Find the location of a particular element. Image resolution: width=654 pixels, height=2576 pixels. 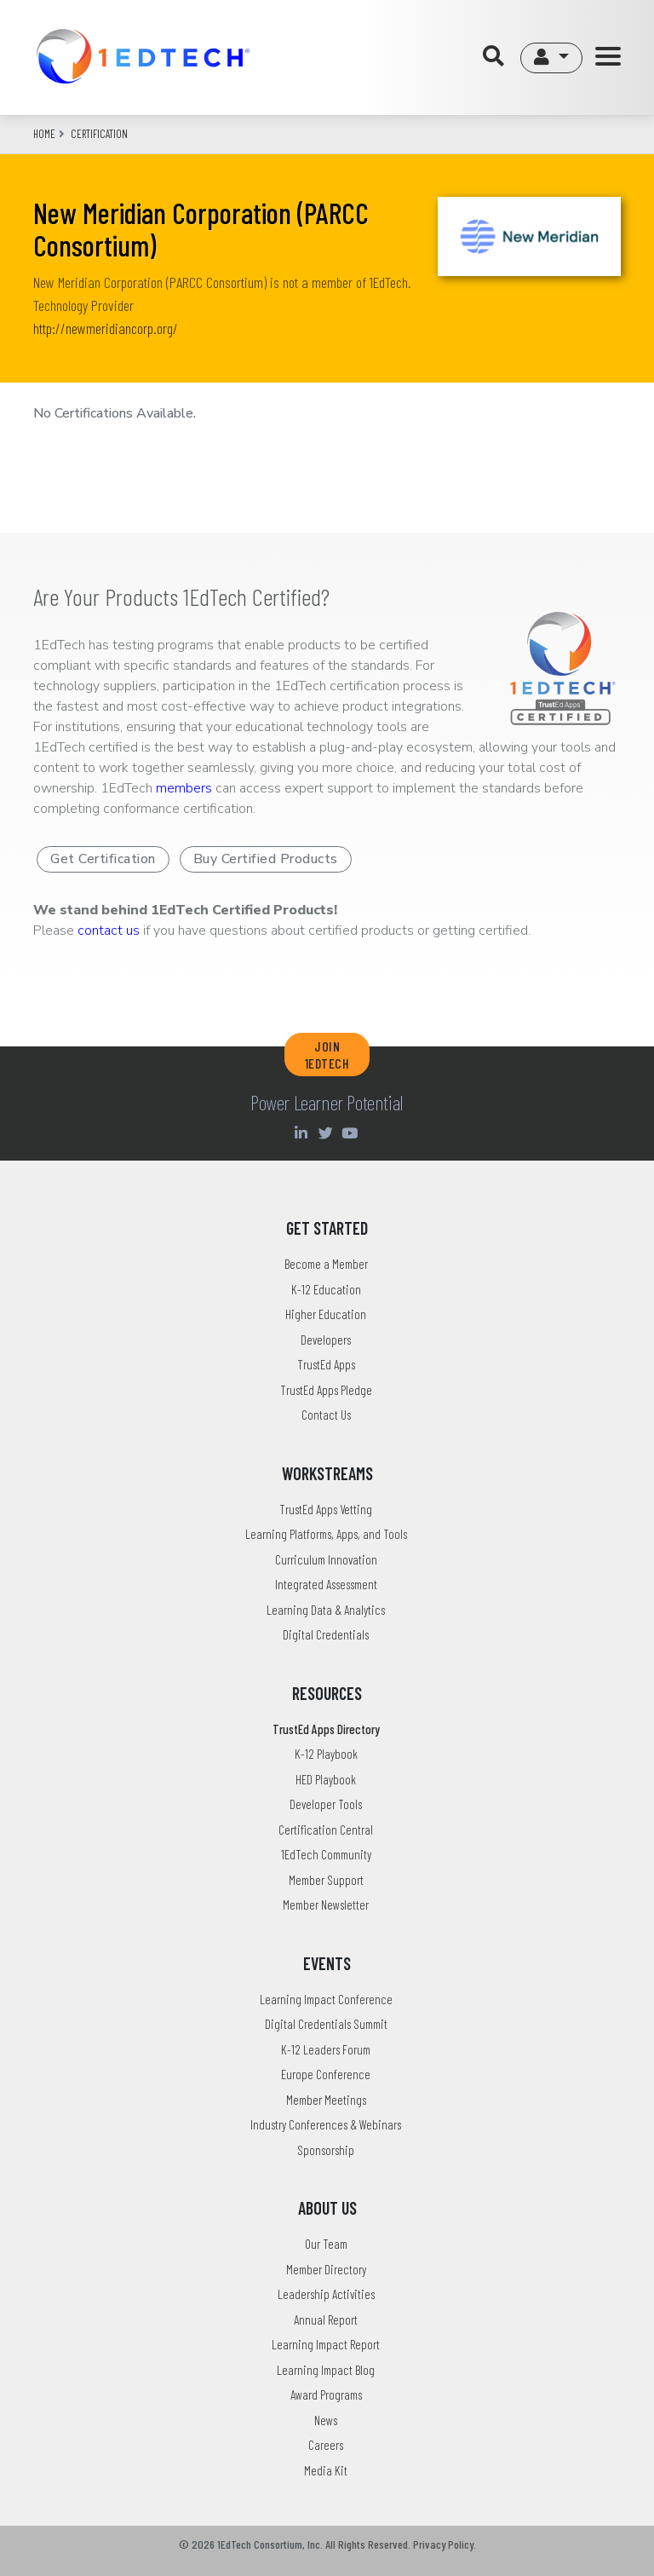

Our Team is located at coordinates (326, 2243).